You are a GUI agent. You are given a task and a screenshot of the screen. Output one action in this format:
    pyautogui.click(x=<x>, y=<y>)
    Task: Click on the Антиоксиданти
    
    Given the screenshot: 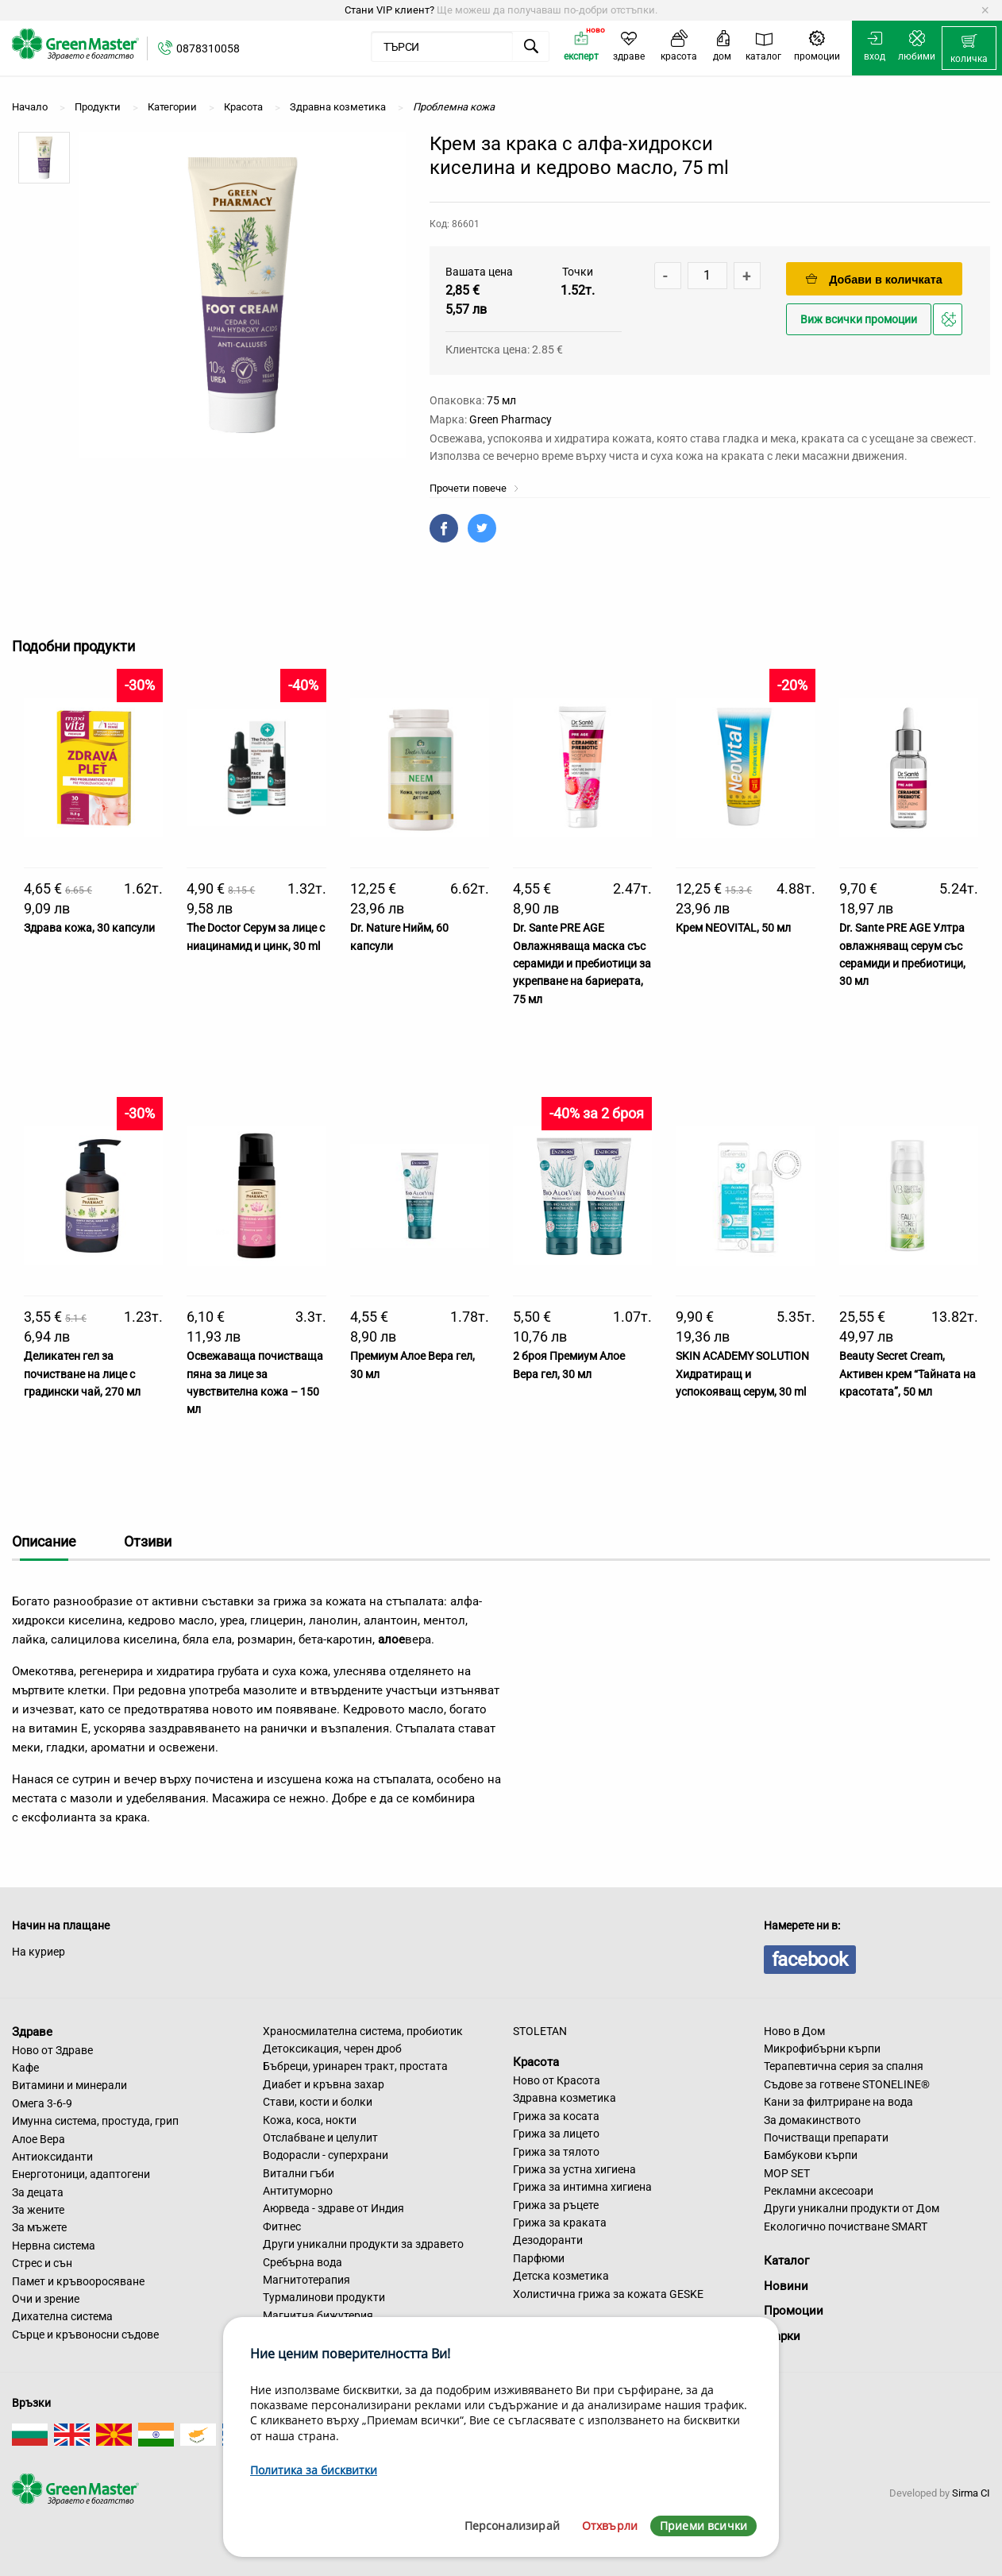 What is the action you would take?
    pyautogui.click(x=52, y=2156)
    